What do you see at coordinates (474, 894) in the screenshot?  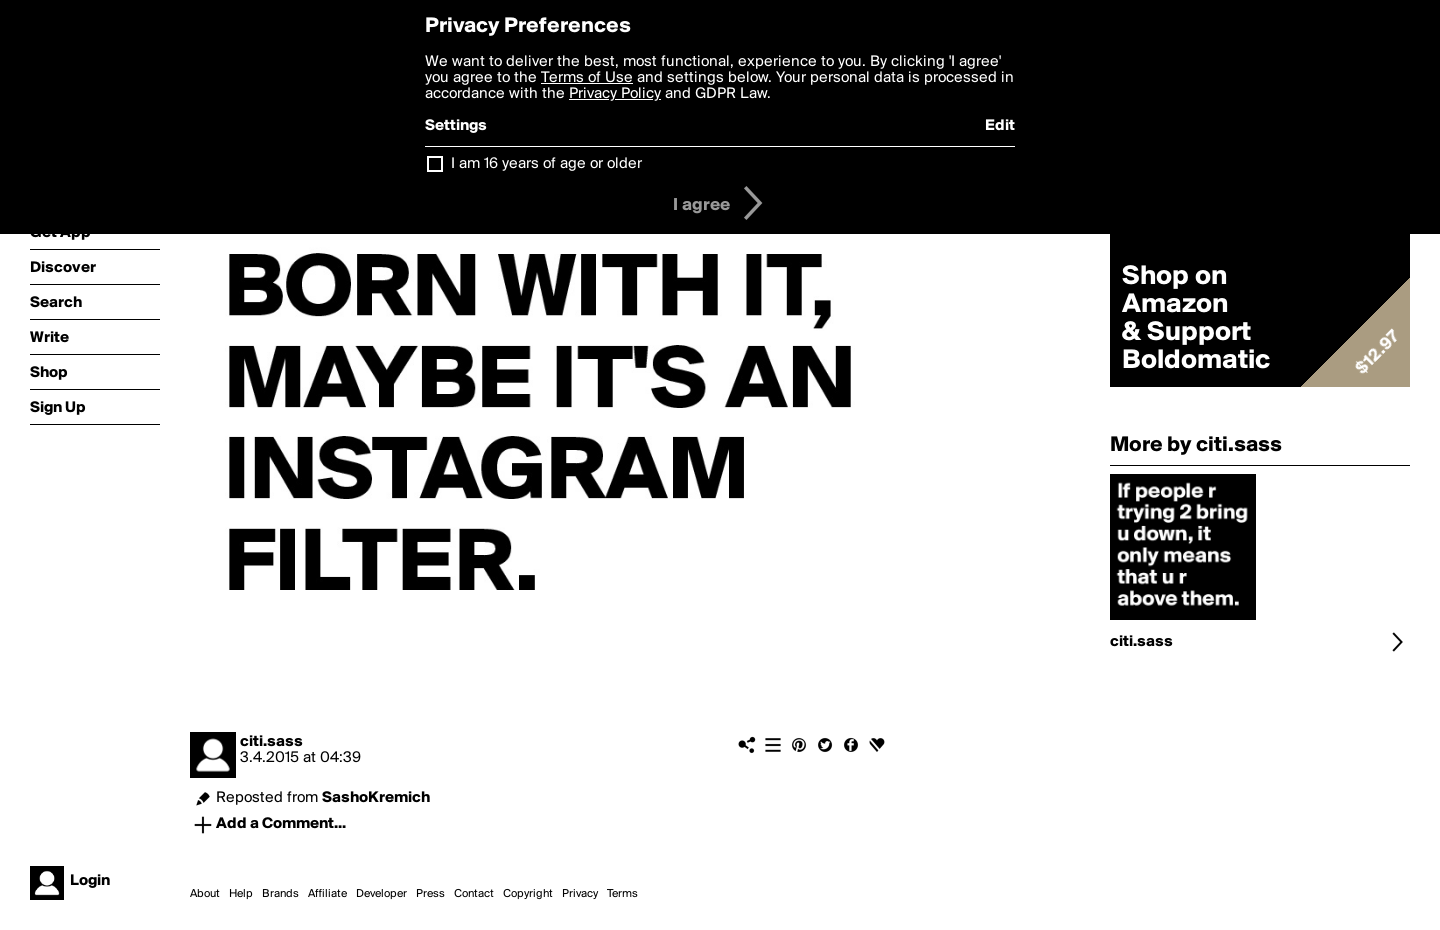 I see `Contact` at bounding box center [474, 894].